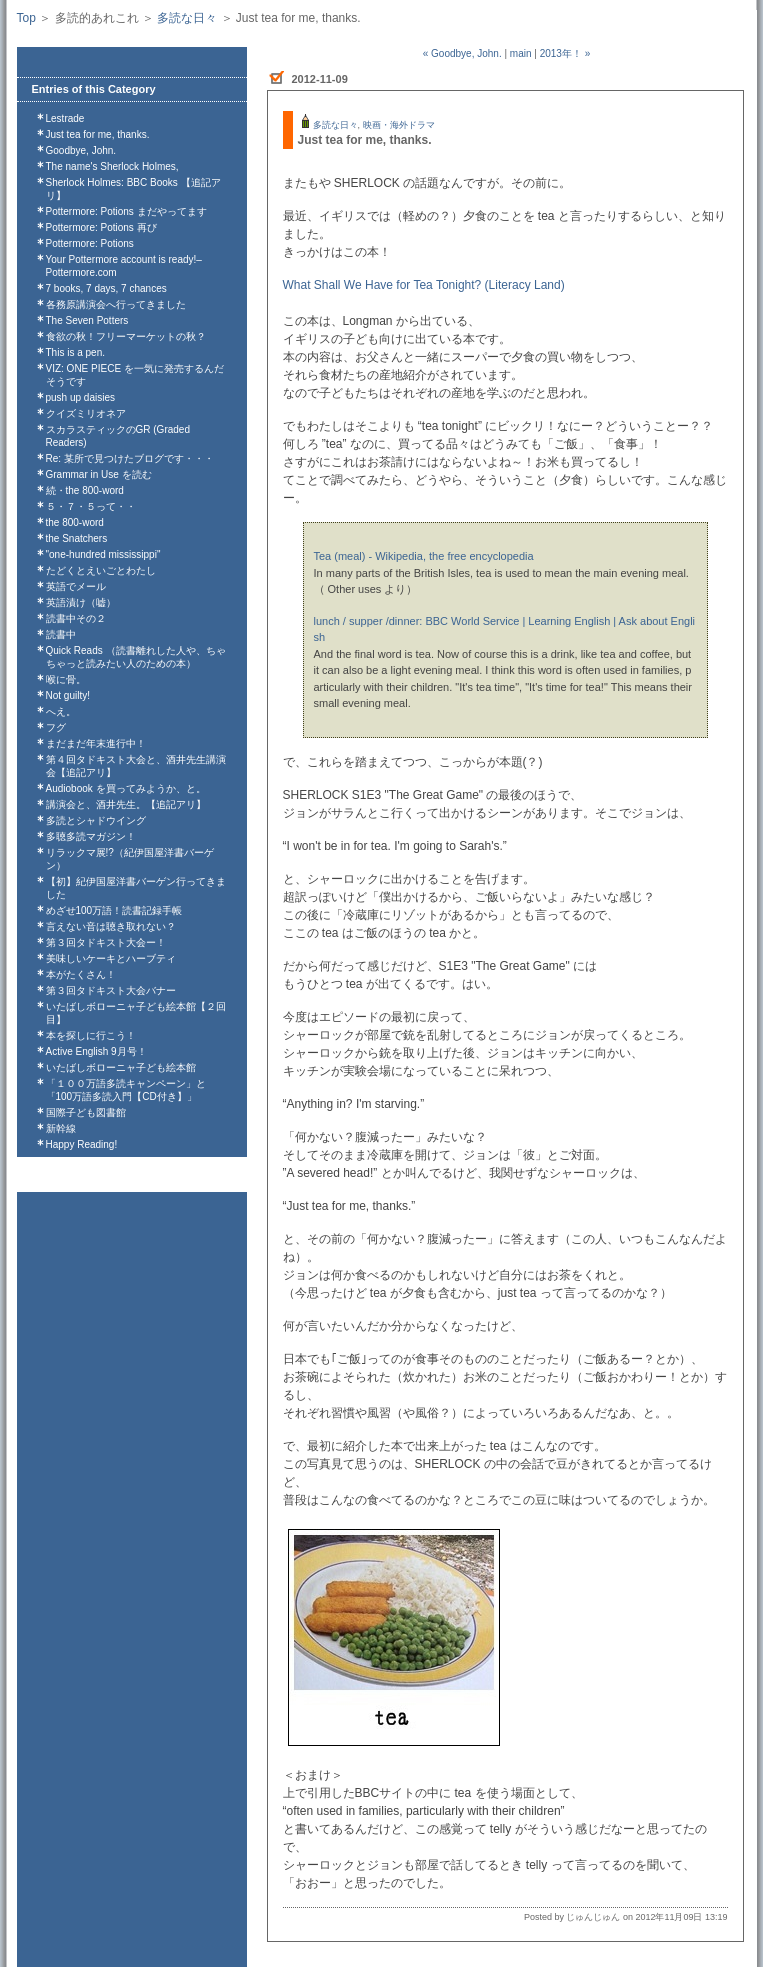 The height and width of the screenshot is (1967, 763). What do you see at coordinates (56, 727) in the screenshot?
I see `フグ` at bounding box center [56, 727].